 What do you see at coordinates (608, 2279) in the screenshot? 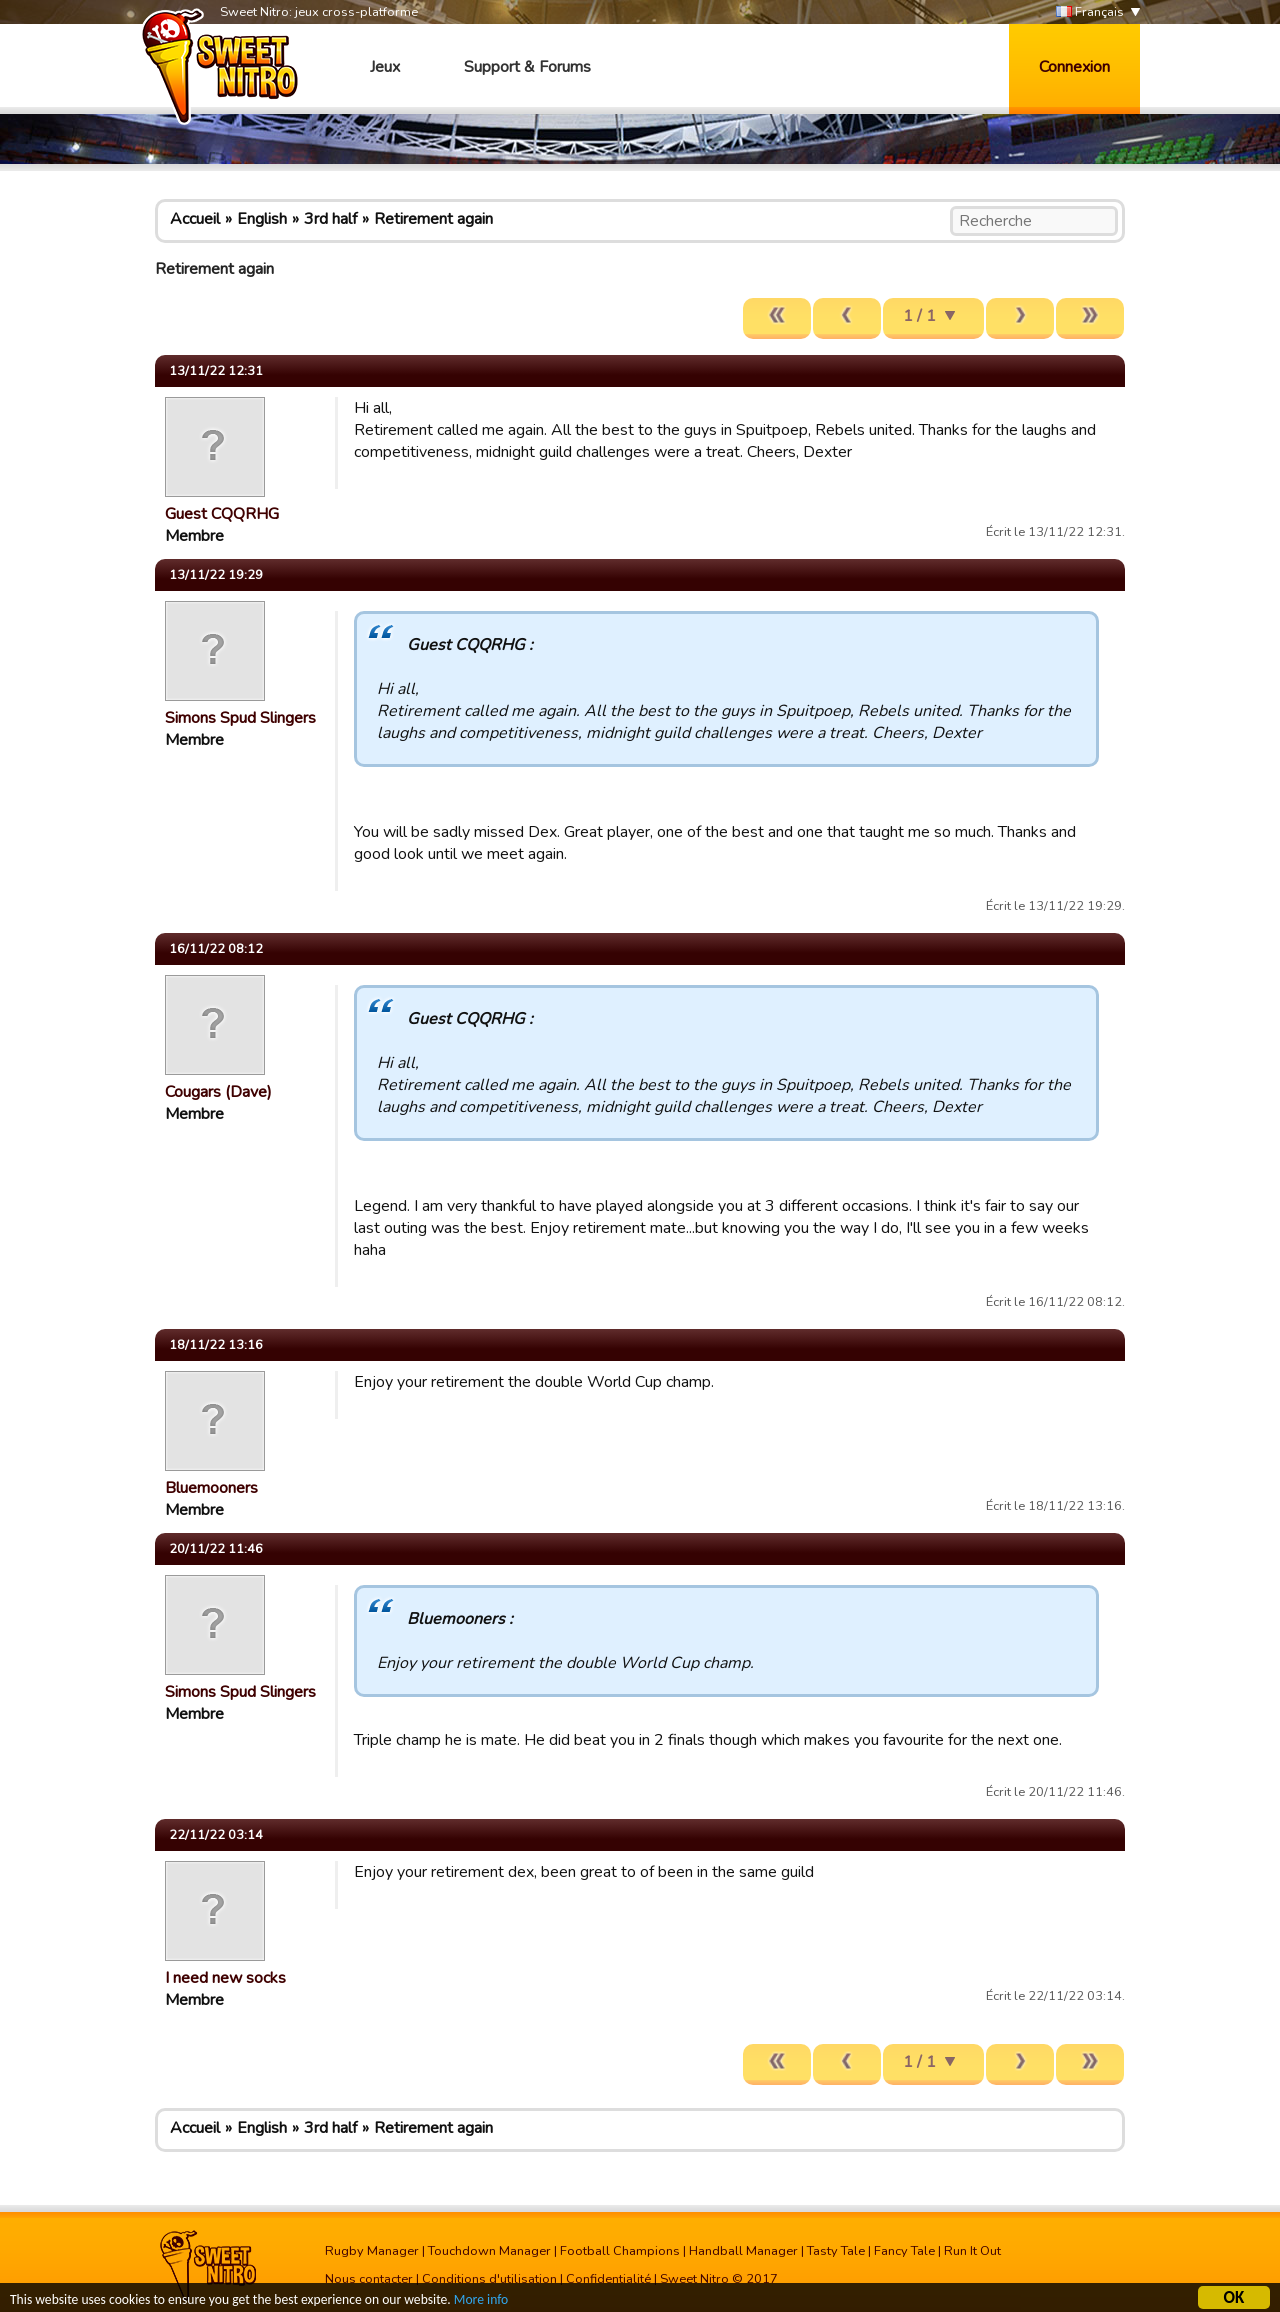
I see `Confidentialité` at bounding box center [608, 2279].